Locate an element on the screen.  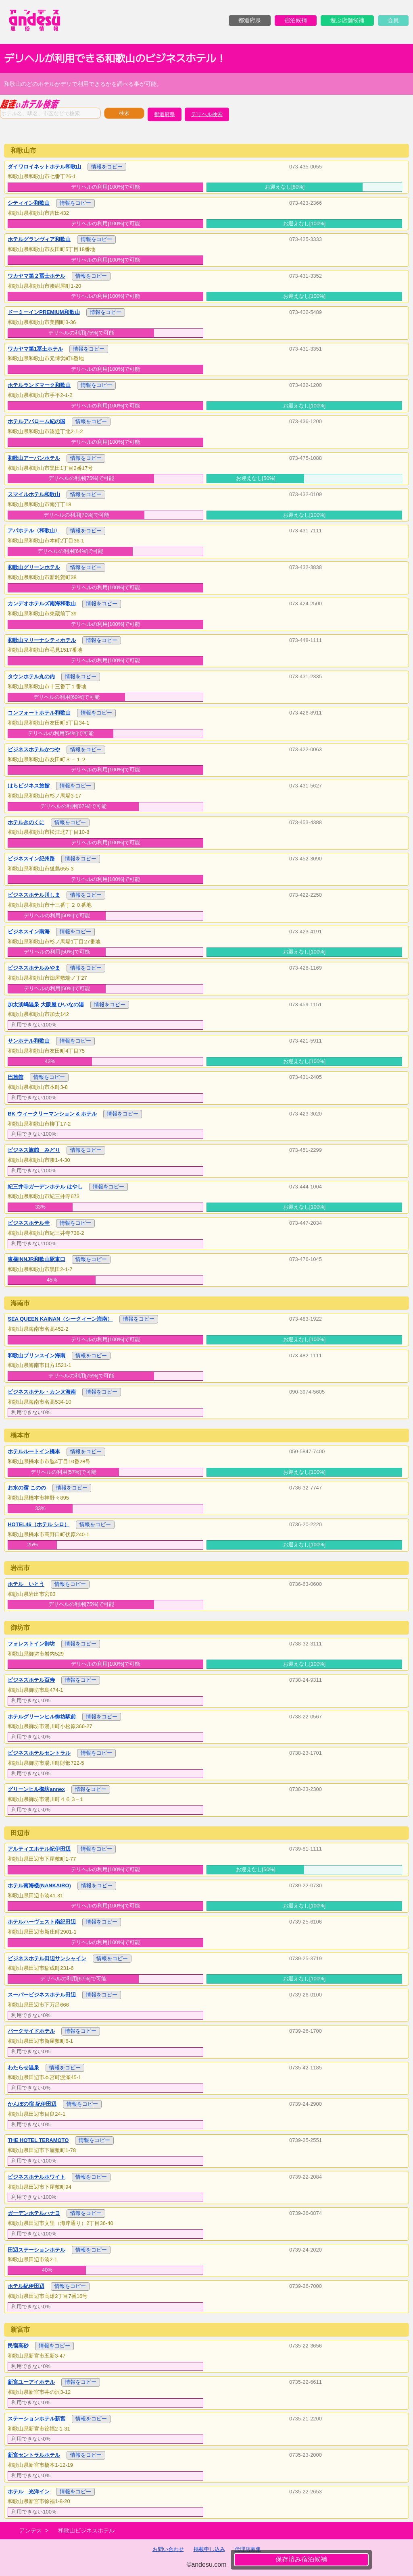
かんぽの宿 紀伊田辺 is located at coordinates (32, 2104).